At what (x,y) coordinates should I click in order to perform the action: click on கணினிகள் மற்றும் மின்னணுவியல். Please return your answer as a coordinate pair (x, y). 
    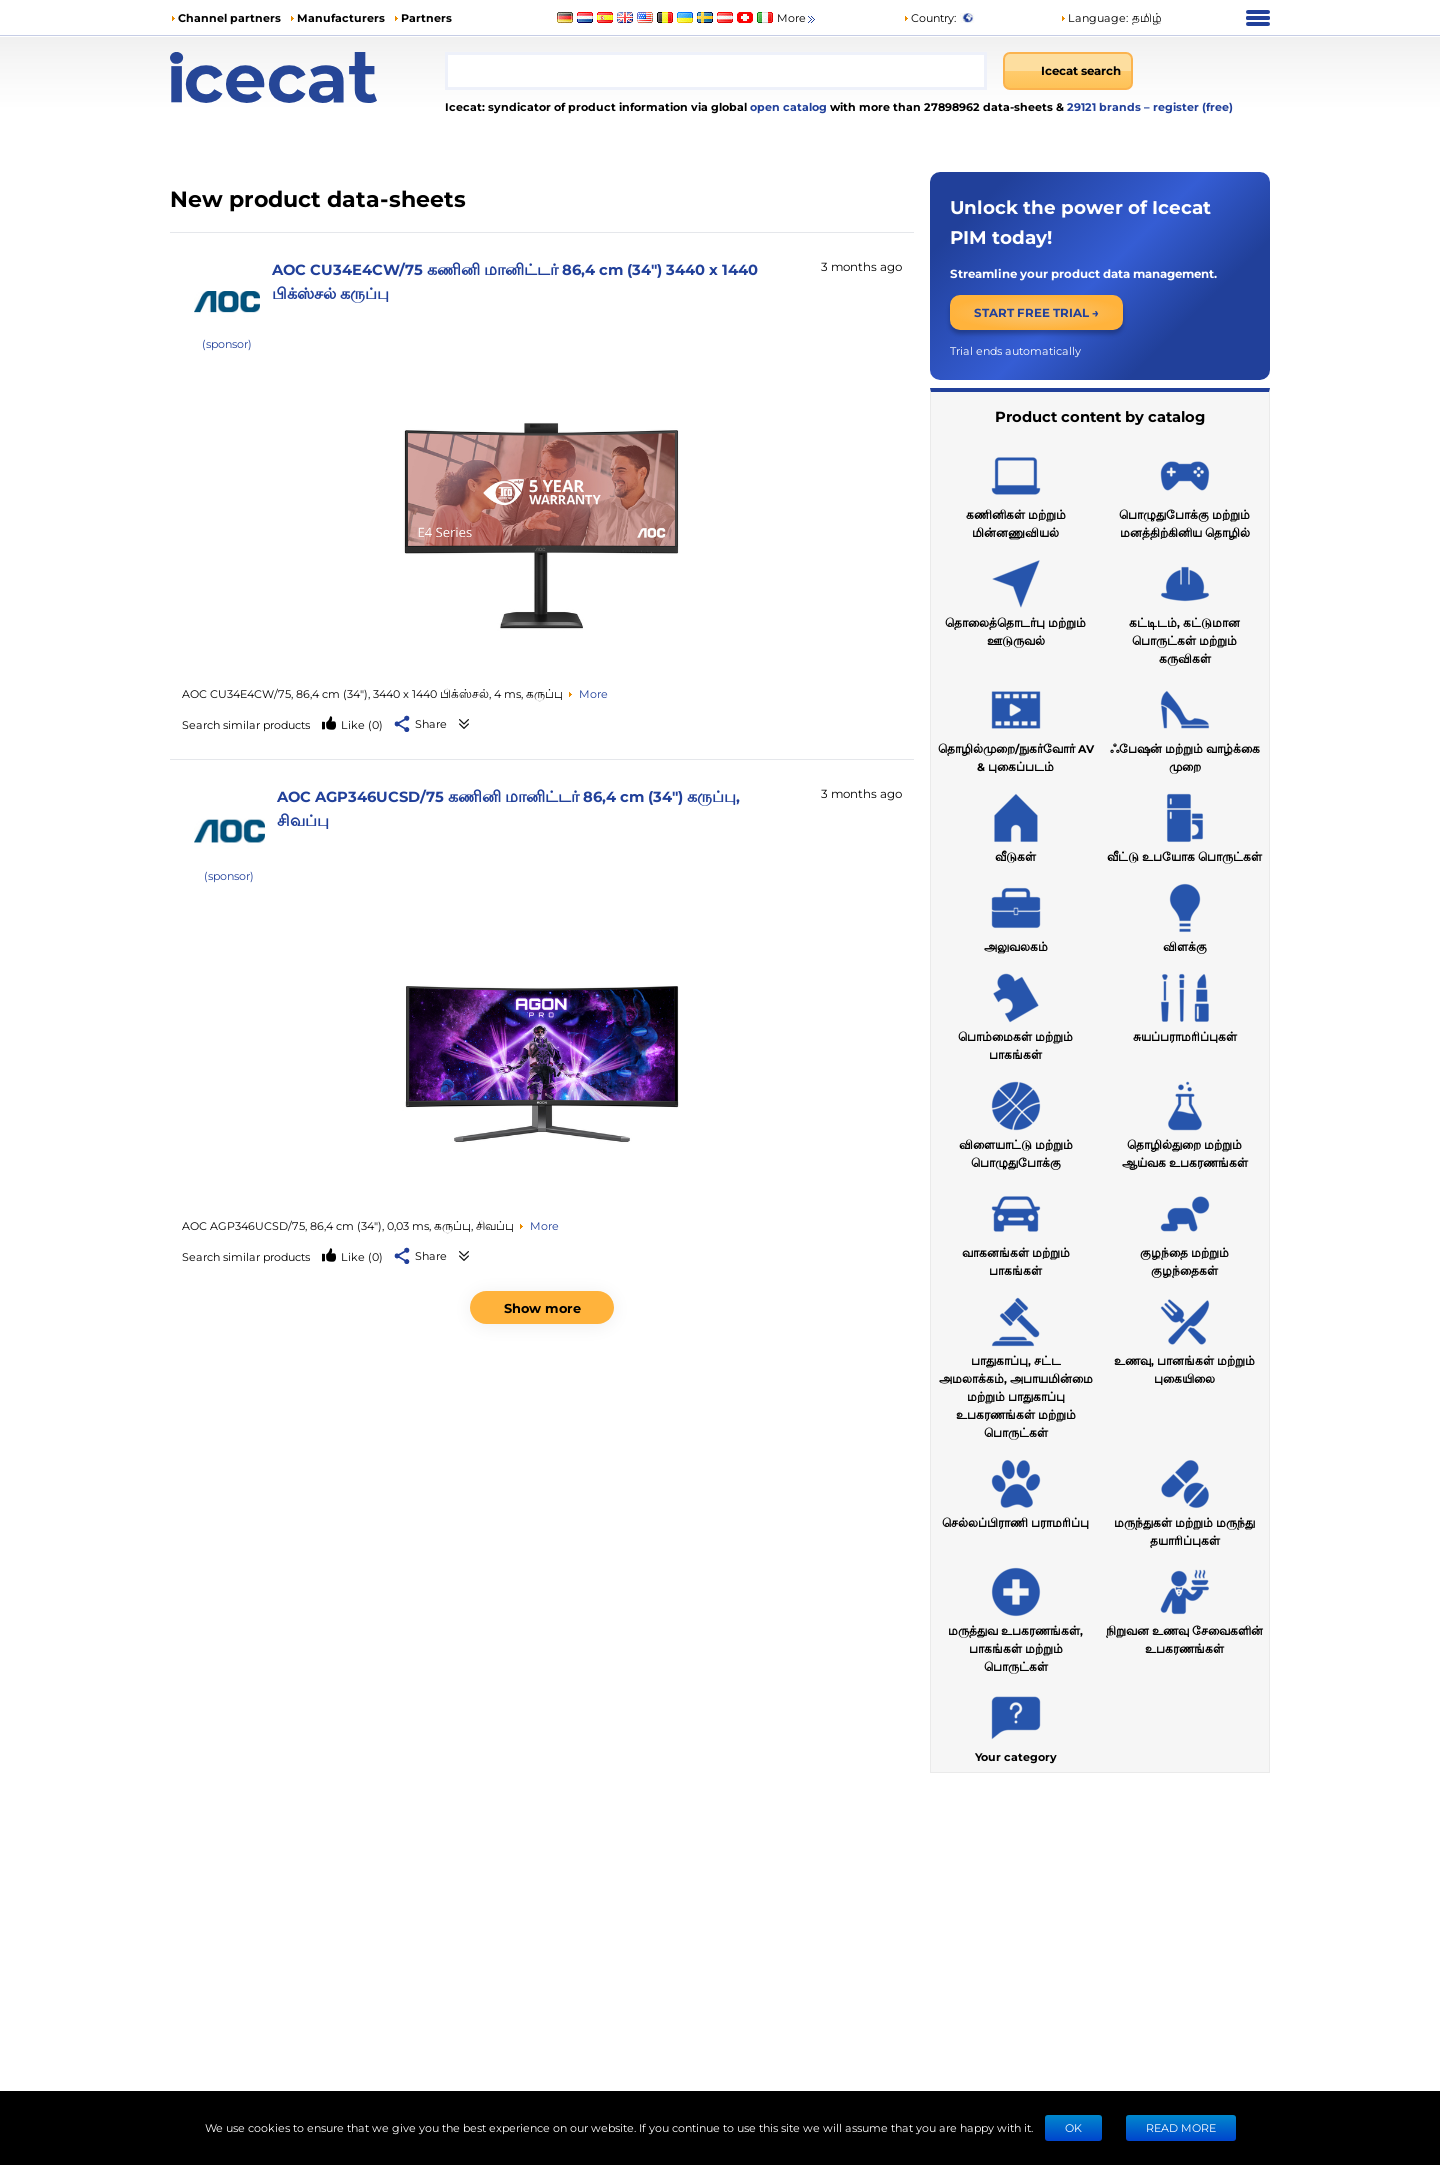
    Looking at the image, I should click on (1016, 492).